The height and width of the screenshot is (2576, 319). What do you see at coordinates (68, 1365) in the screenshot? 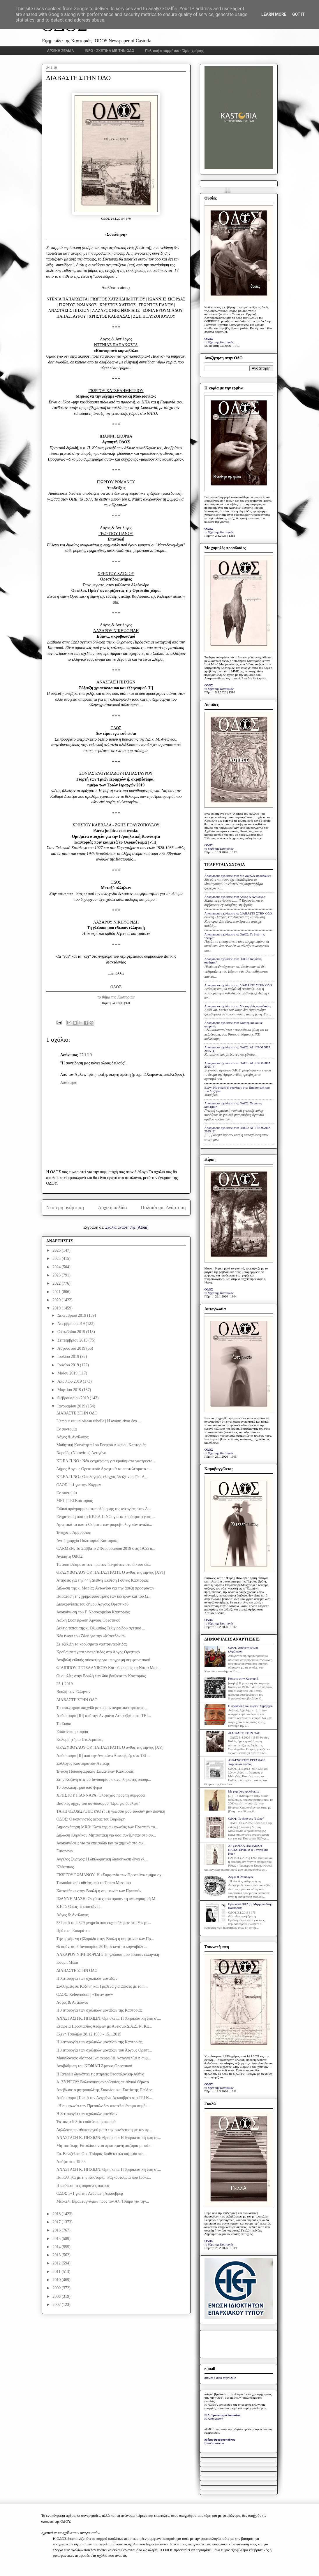
I see `Ιουνίου 2019` at bounding box center [68, 1365].